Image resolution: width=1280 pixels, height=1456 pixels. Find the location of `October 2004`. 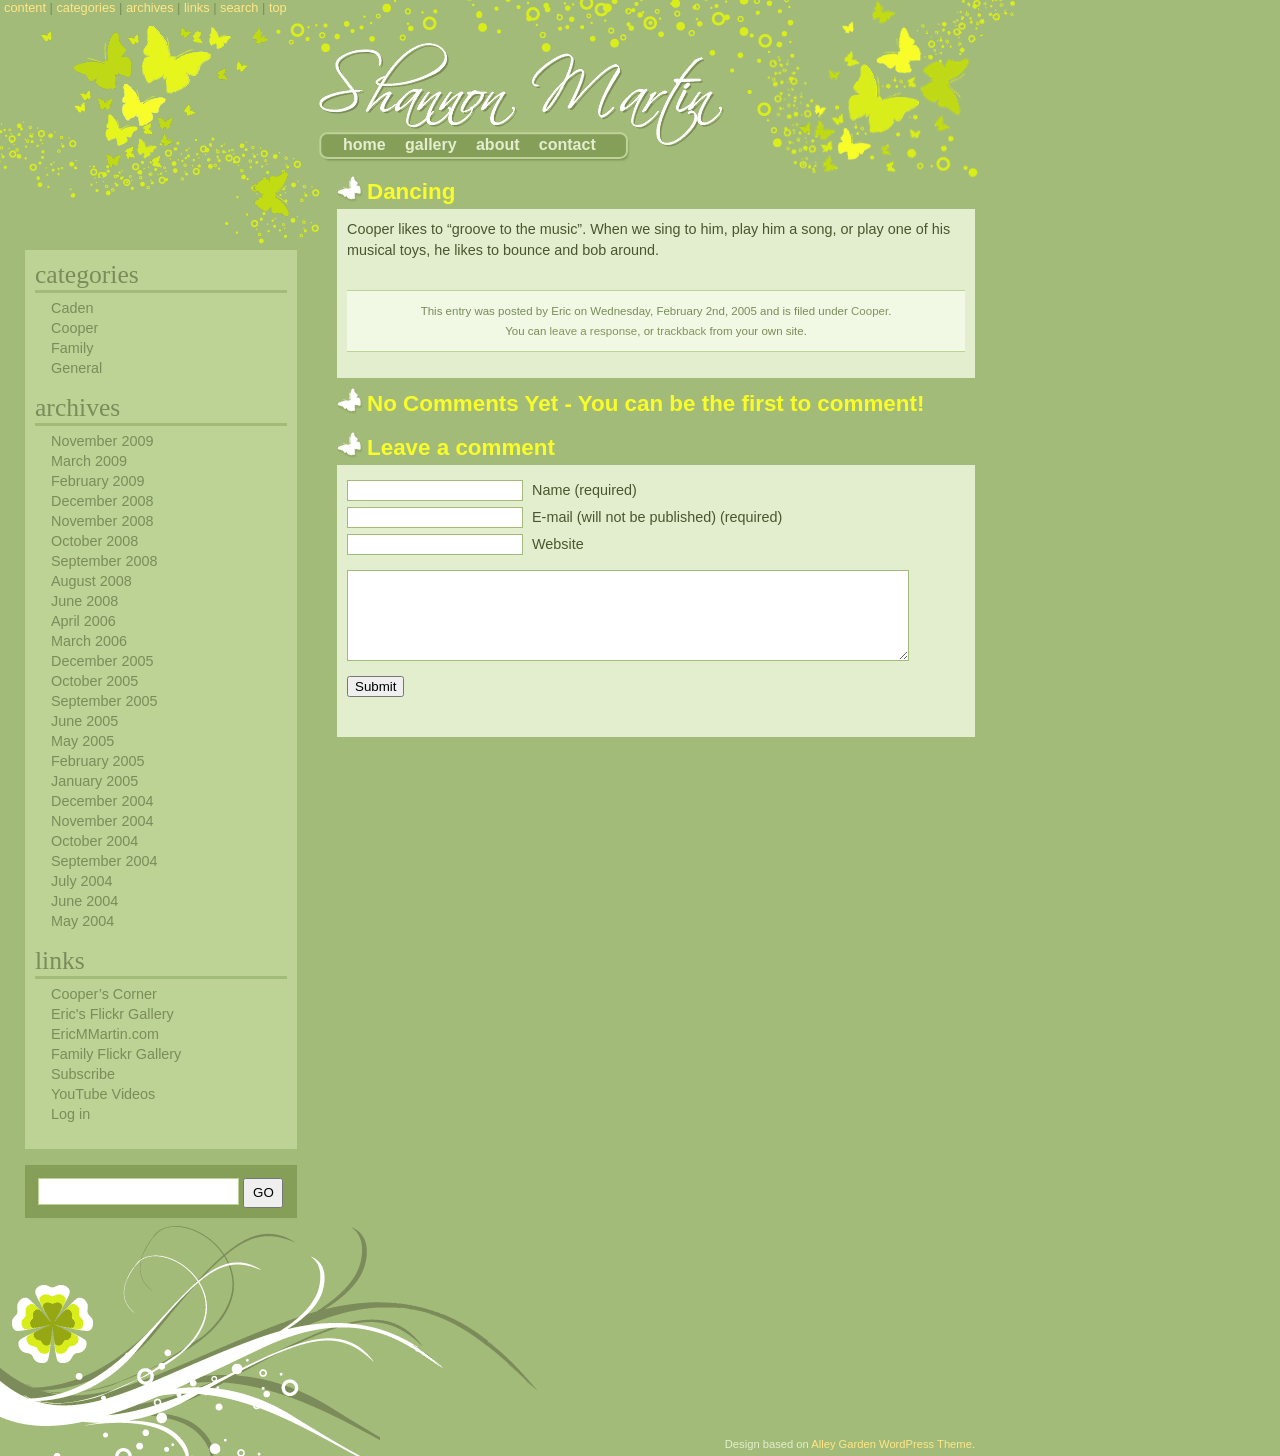

October 2004 is located at coordinates (94, 841).